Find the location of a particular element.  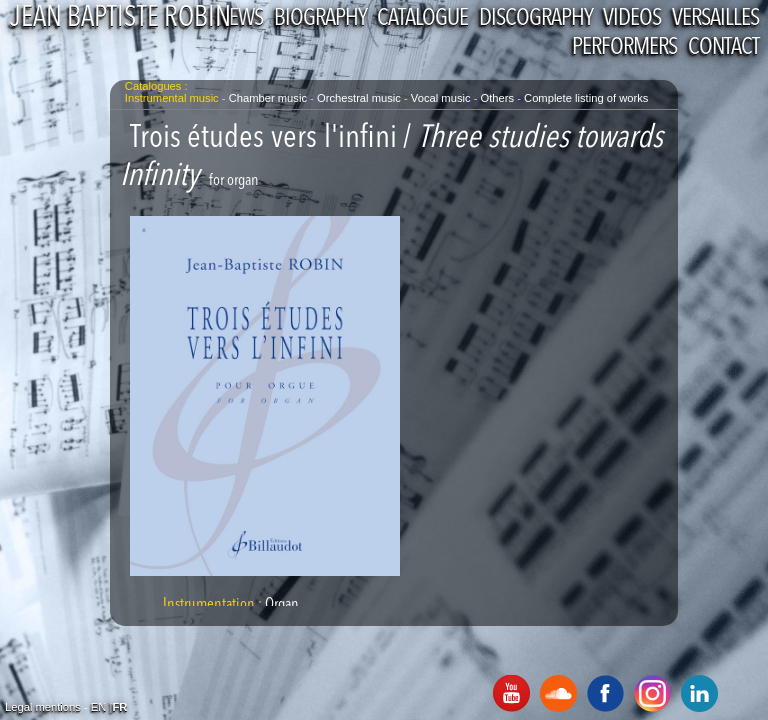

Others is located at coordinates (499, 98).